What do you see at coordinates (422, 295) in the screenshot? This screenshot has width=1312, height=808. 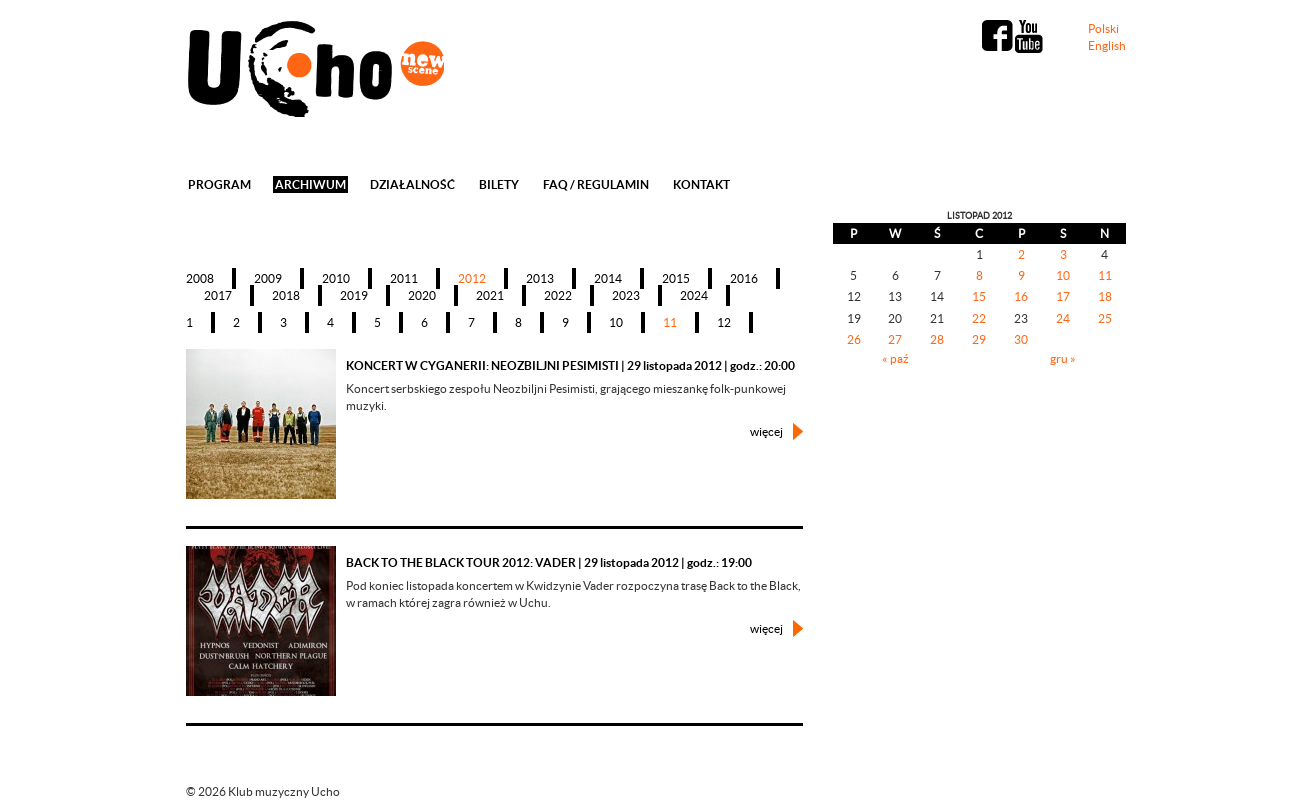 I see `2020` at bounding box center [422, 295].